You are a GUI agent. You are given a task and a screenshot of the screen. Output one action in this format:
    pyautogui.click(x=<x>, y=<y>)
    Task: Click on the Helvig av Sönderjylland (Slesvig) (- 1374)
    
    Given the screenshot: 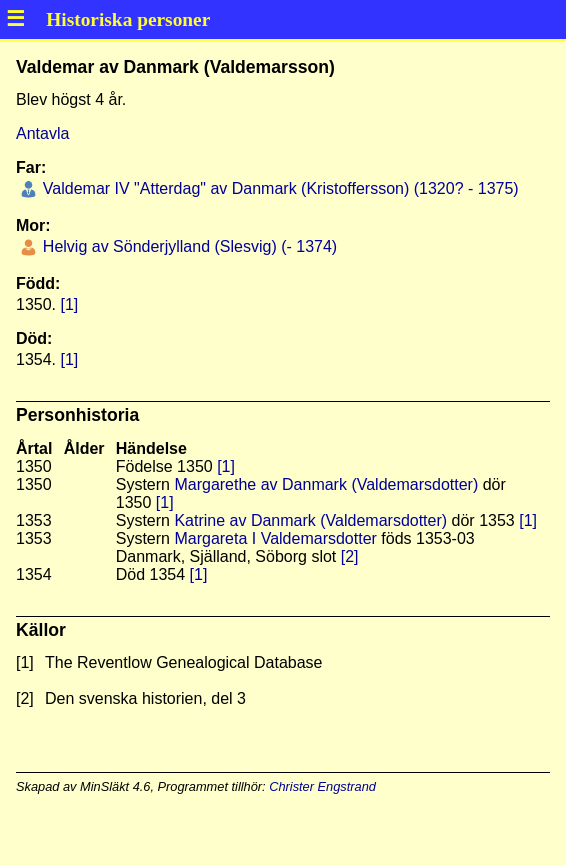 What is the action you would take?
    pyautogui.click(x=187, y=246)
    